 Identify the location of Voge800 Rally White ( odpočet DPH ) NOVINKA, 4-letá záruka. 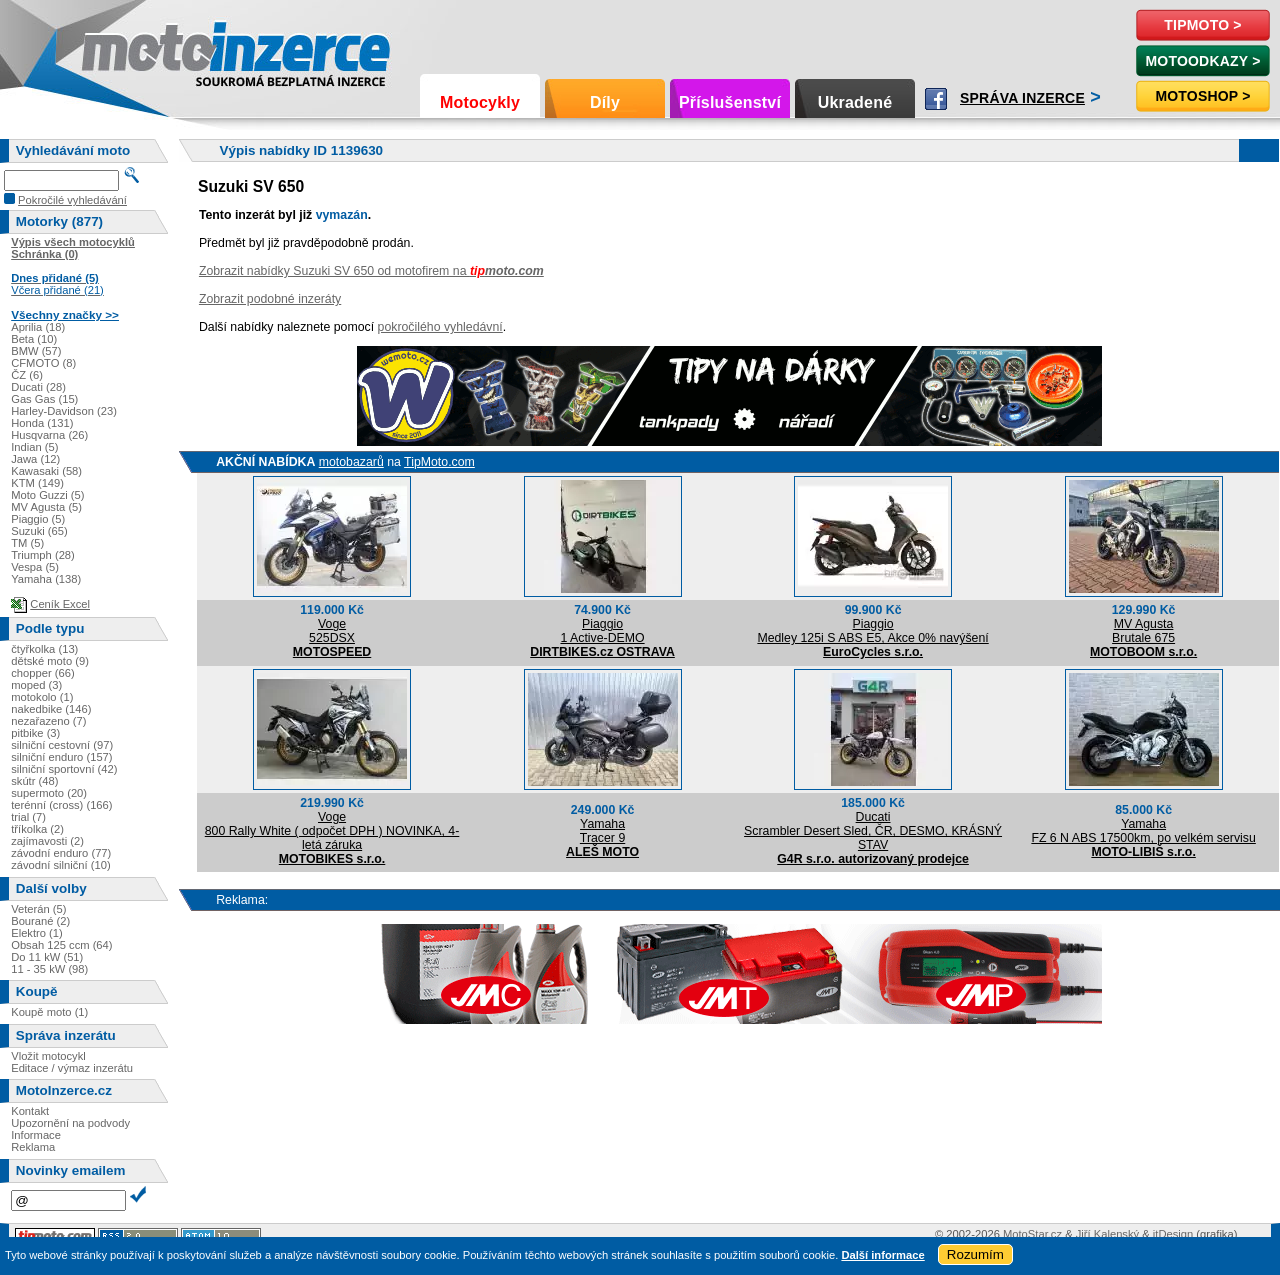
(332, 831).